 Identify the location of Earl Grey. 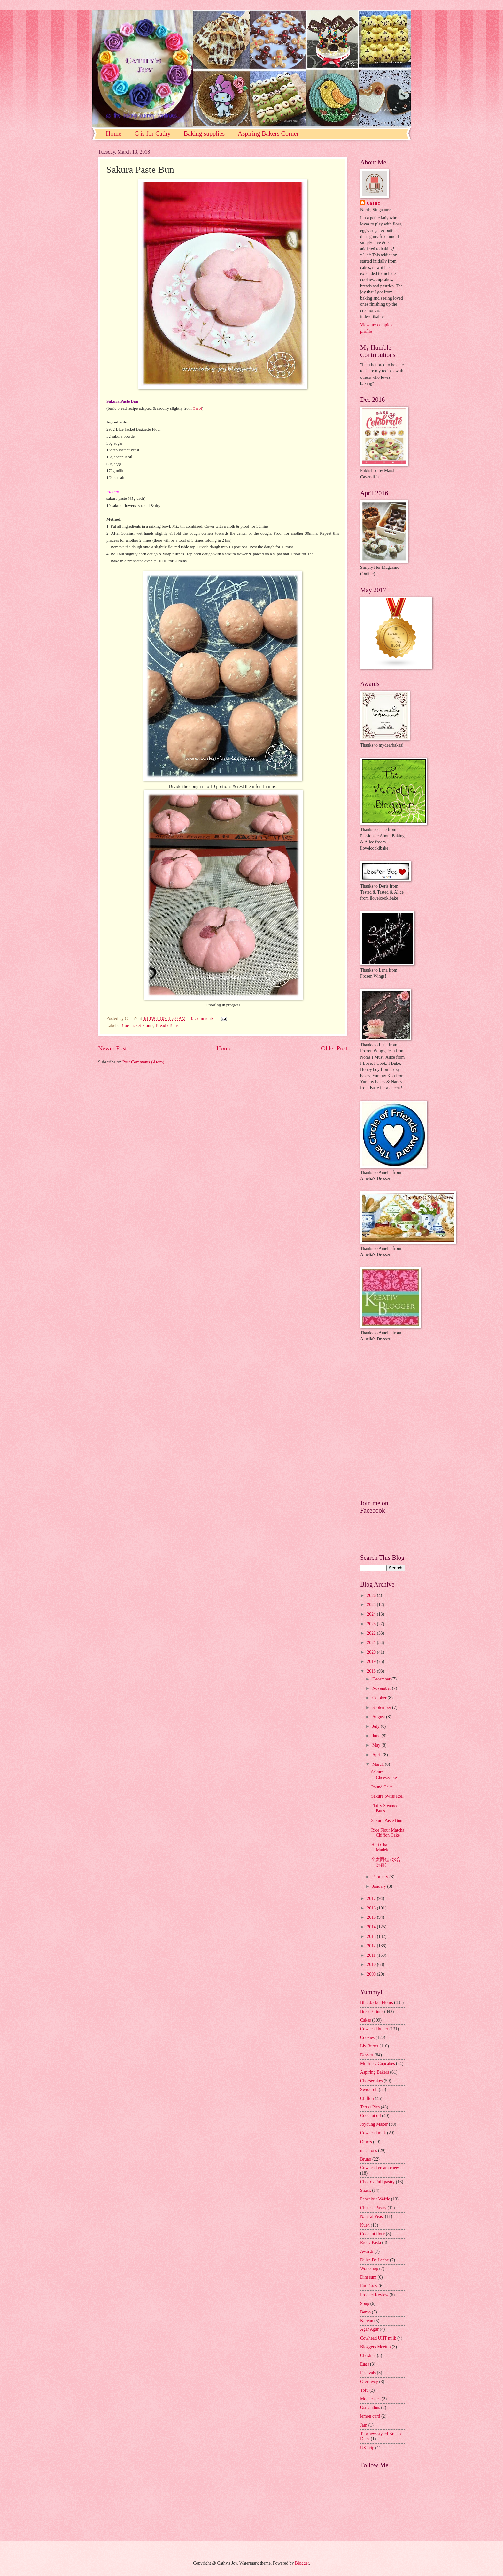
(368, 2285).